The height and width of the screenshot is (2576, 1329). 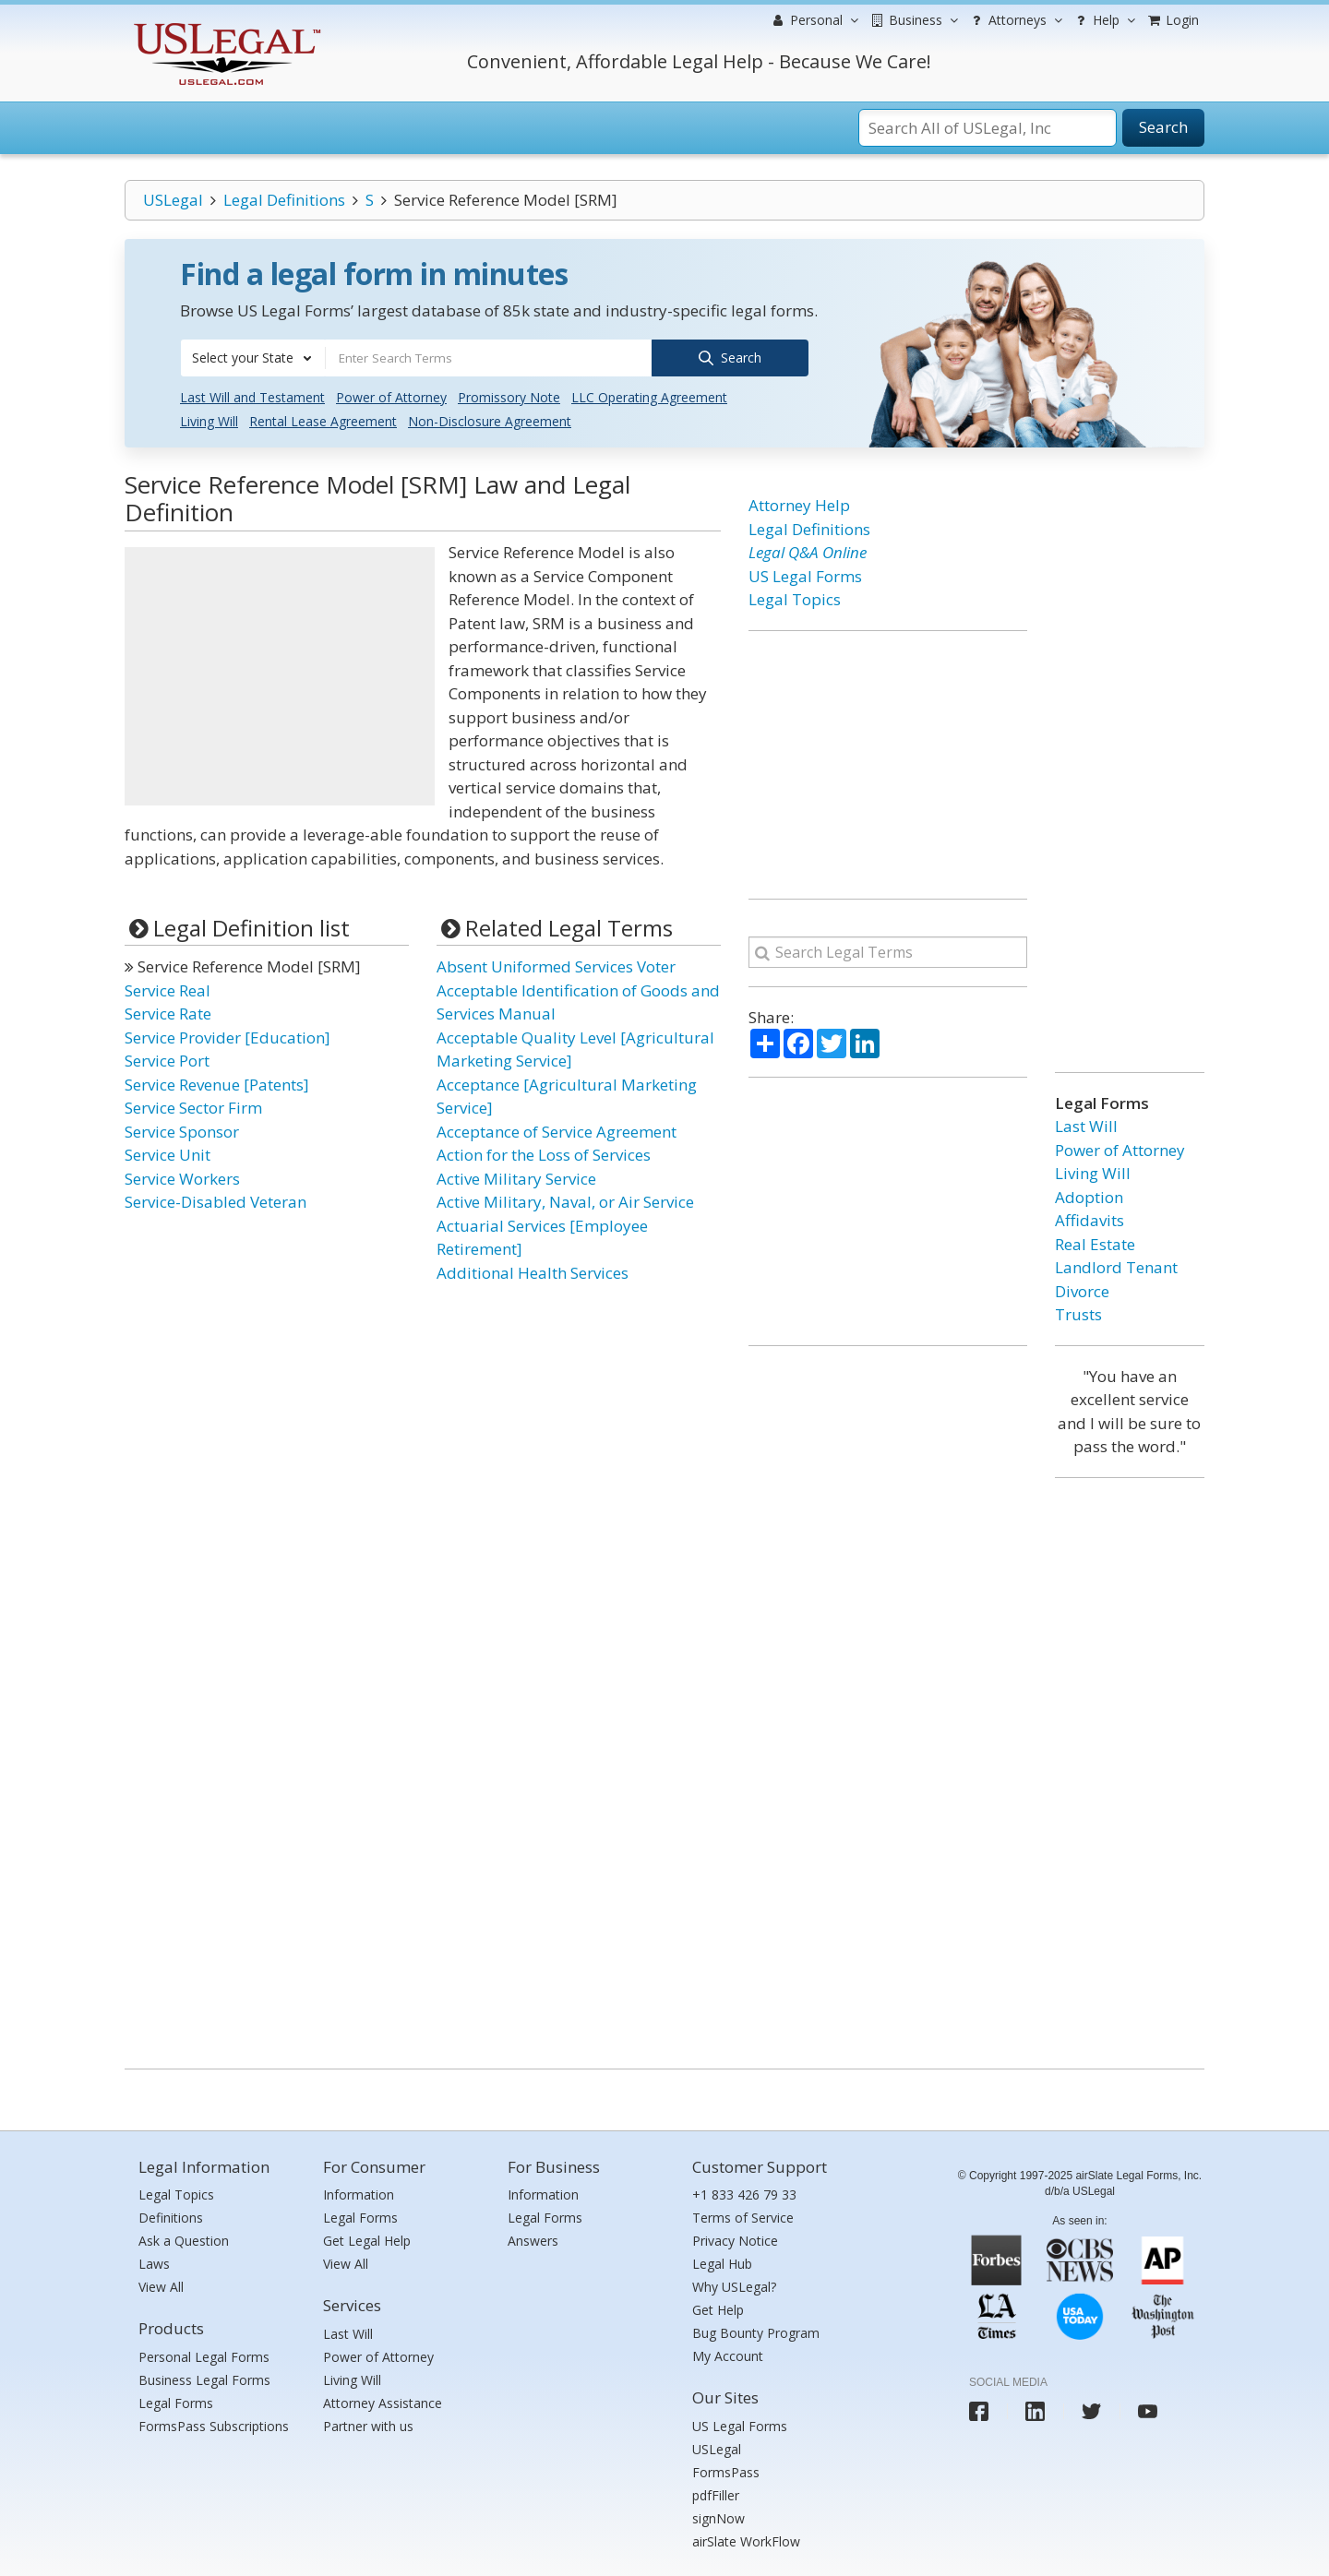 I want to click on [USLegal youtube], so click(x=1147, y=2410).